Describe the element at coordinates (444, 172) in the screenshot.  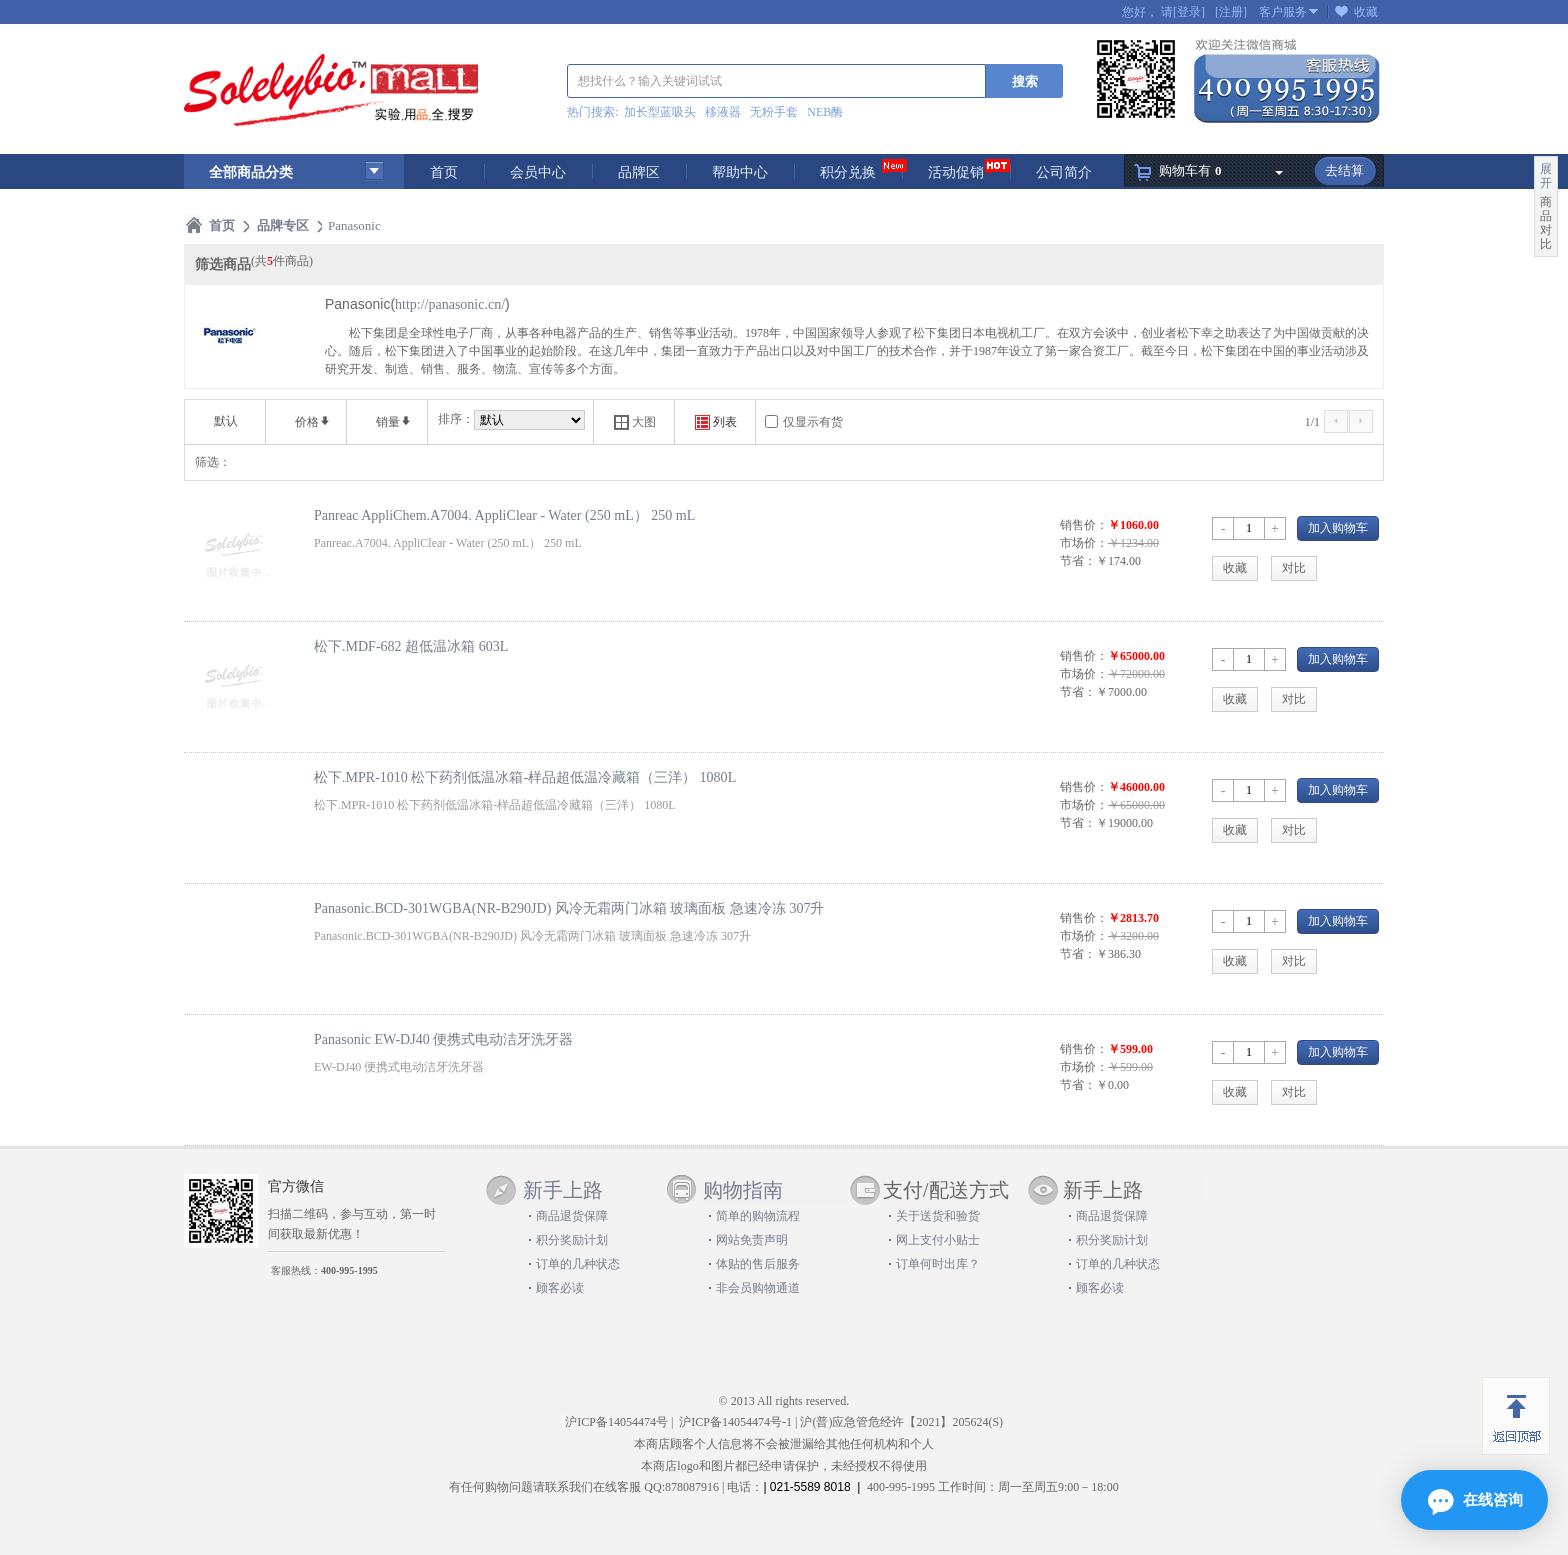
I see `首页` at that location.